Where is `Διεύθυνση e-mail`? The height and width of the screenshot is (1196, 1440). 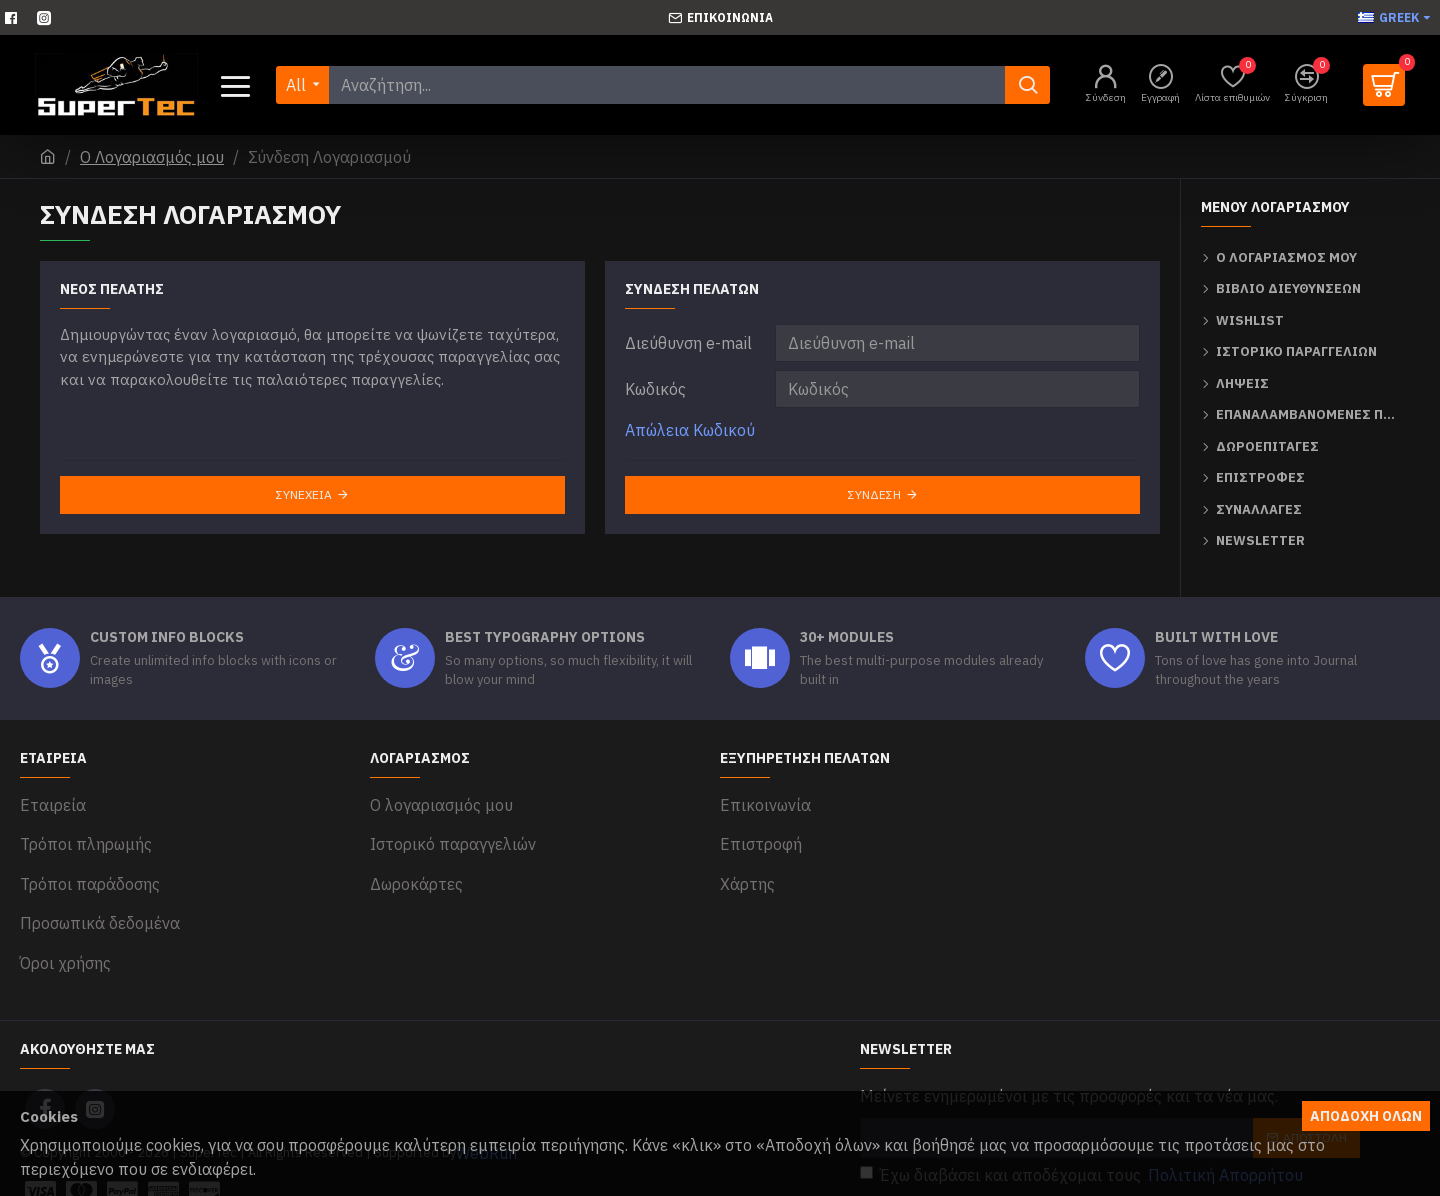
Διεύθυνση e-mail is located at coordinates (688, 343).